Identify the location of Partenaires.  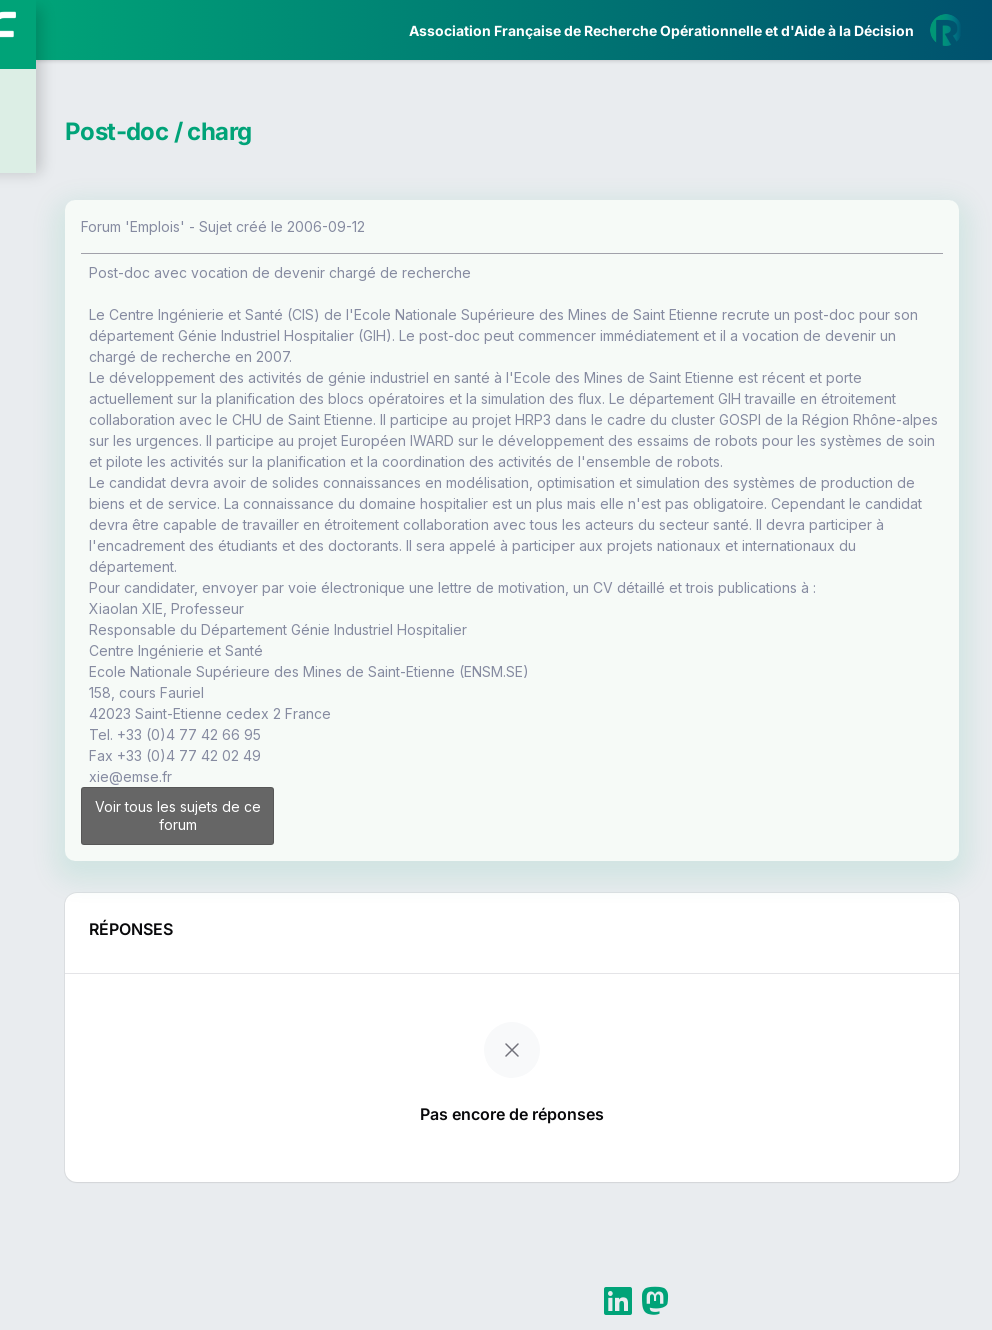
(81, 460).